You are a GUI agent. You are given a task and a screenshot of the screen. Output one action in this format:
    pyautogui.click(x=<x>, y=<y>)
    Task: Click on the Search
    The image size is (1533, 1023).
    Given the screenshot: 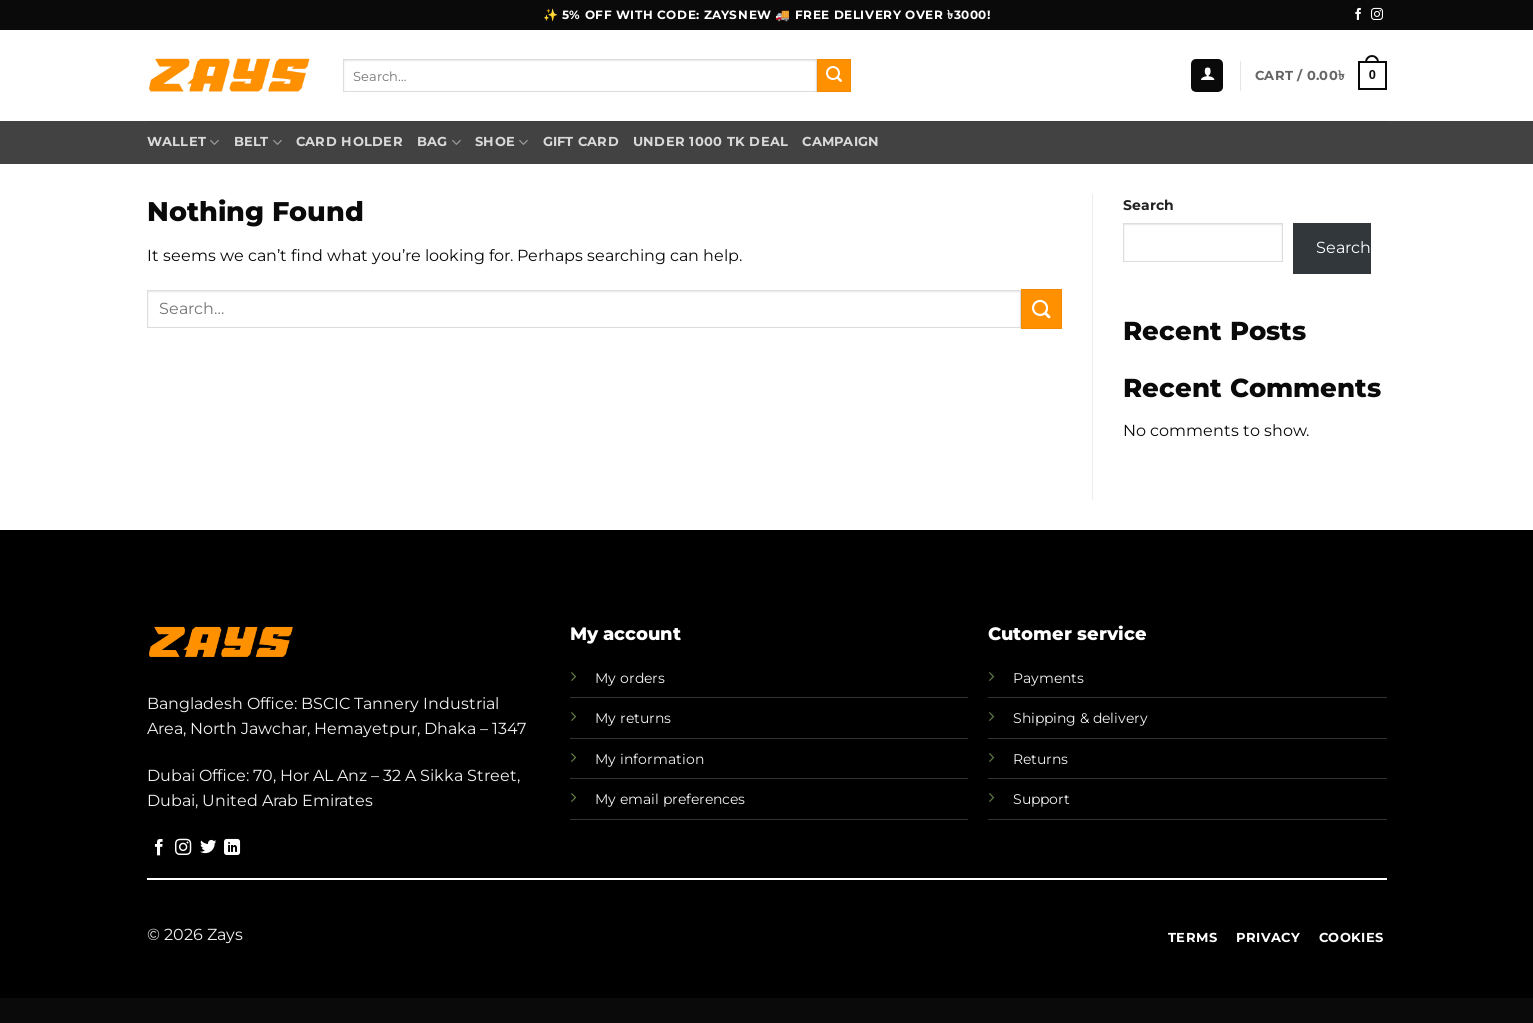 What is the action you would take?
    pyautogui.click(x=1148, y=205)
    